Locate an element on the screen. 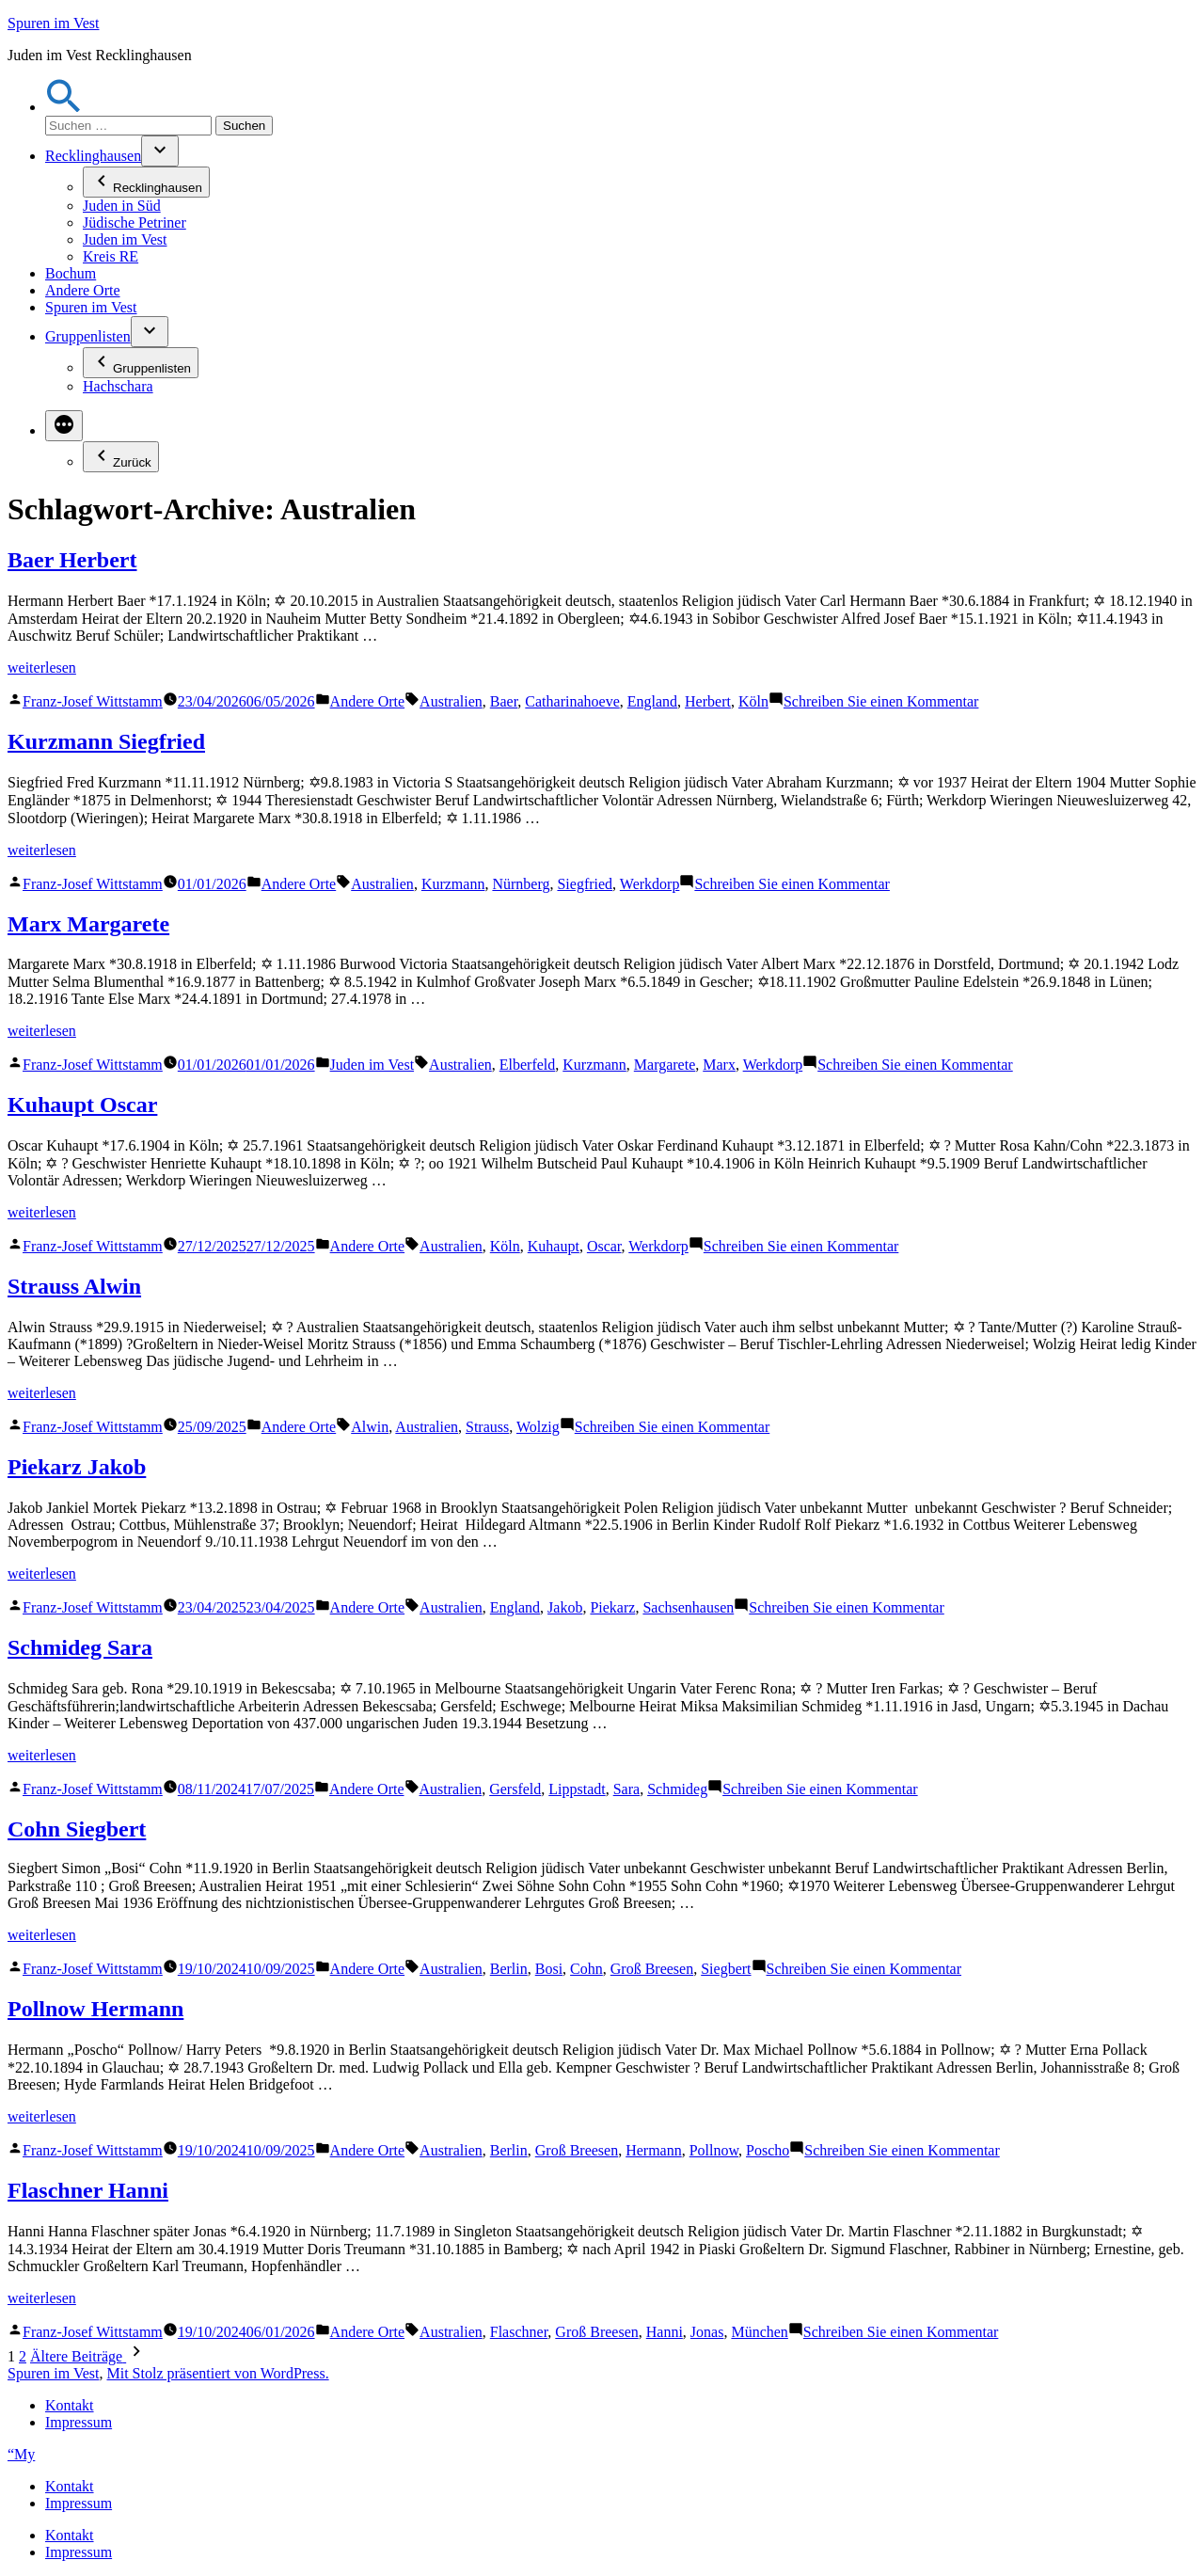 The image size is (1204, 2576). Kuhaupt is located at coordinates (553, 1246).